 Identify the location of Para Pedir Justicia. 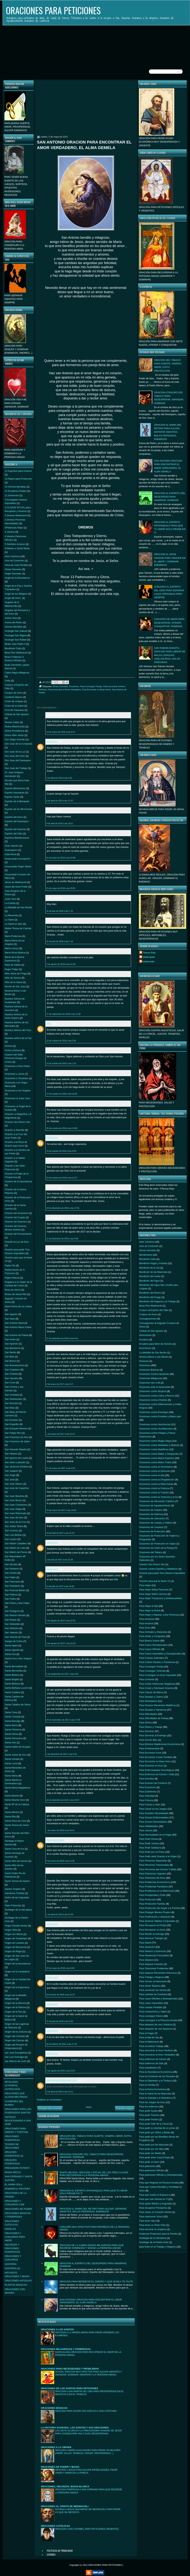
(149, 1843).